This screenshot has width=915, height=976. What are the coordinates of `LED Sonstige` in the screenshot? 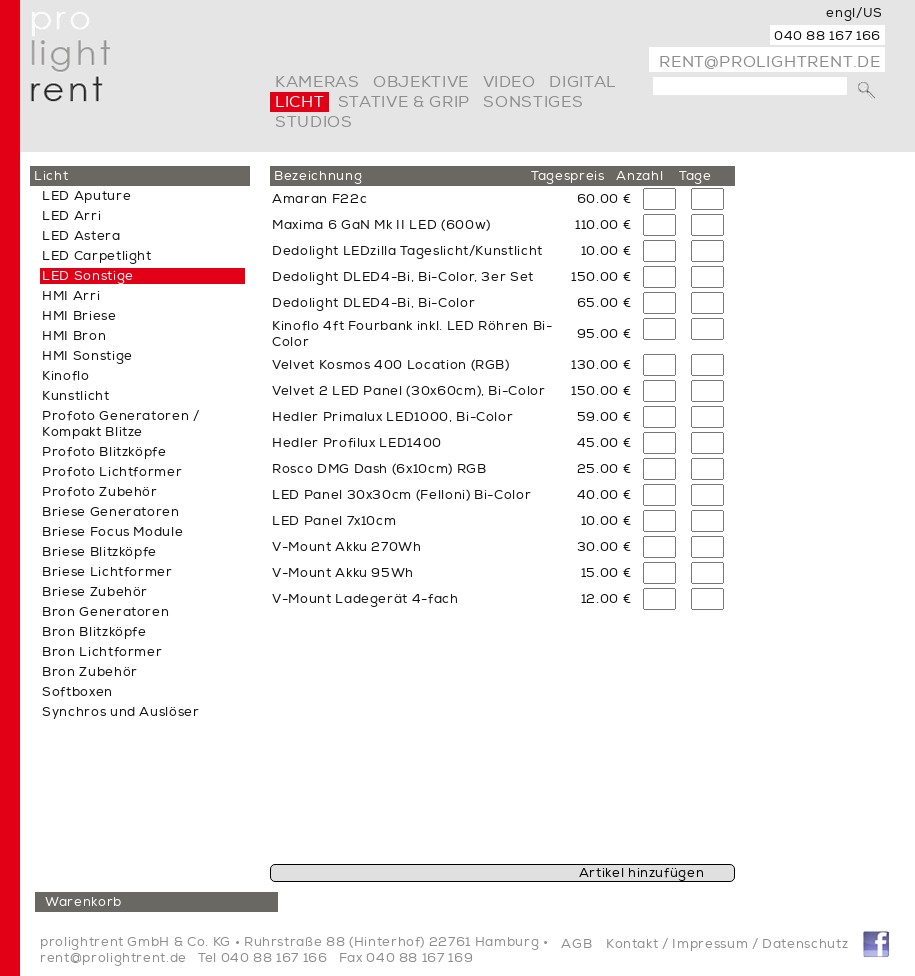 It's located at (88, 276).